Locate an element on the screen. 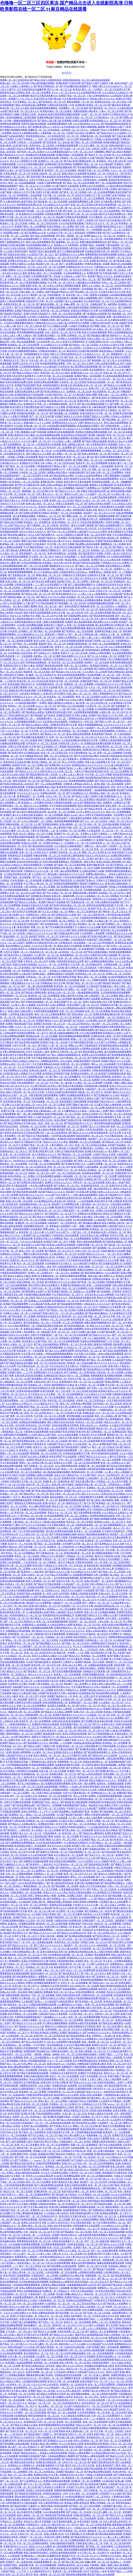 The width and height of the screenshot is (133, 2576). 在线观看麻豆91精品国产 is located at coordinates (42, 628).